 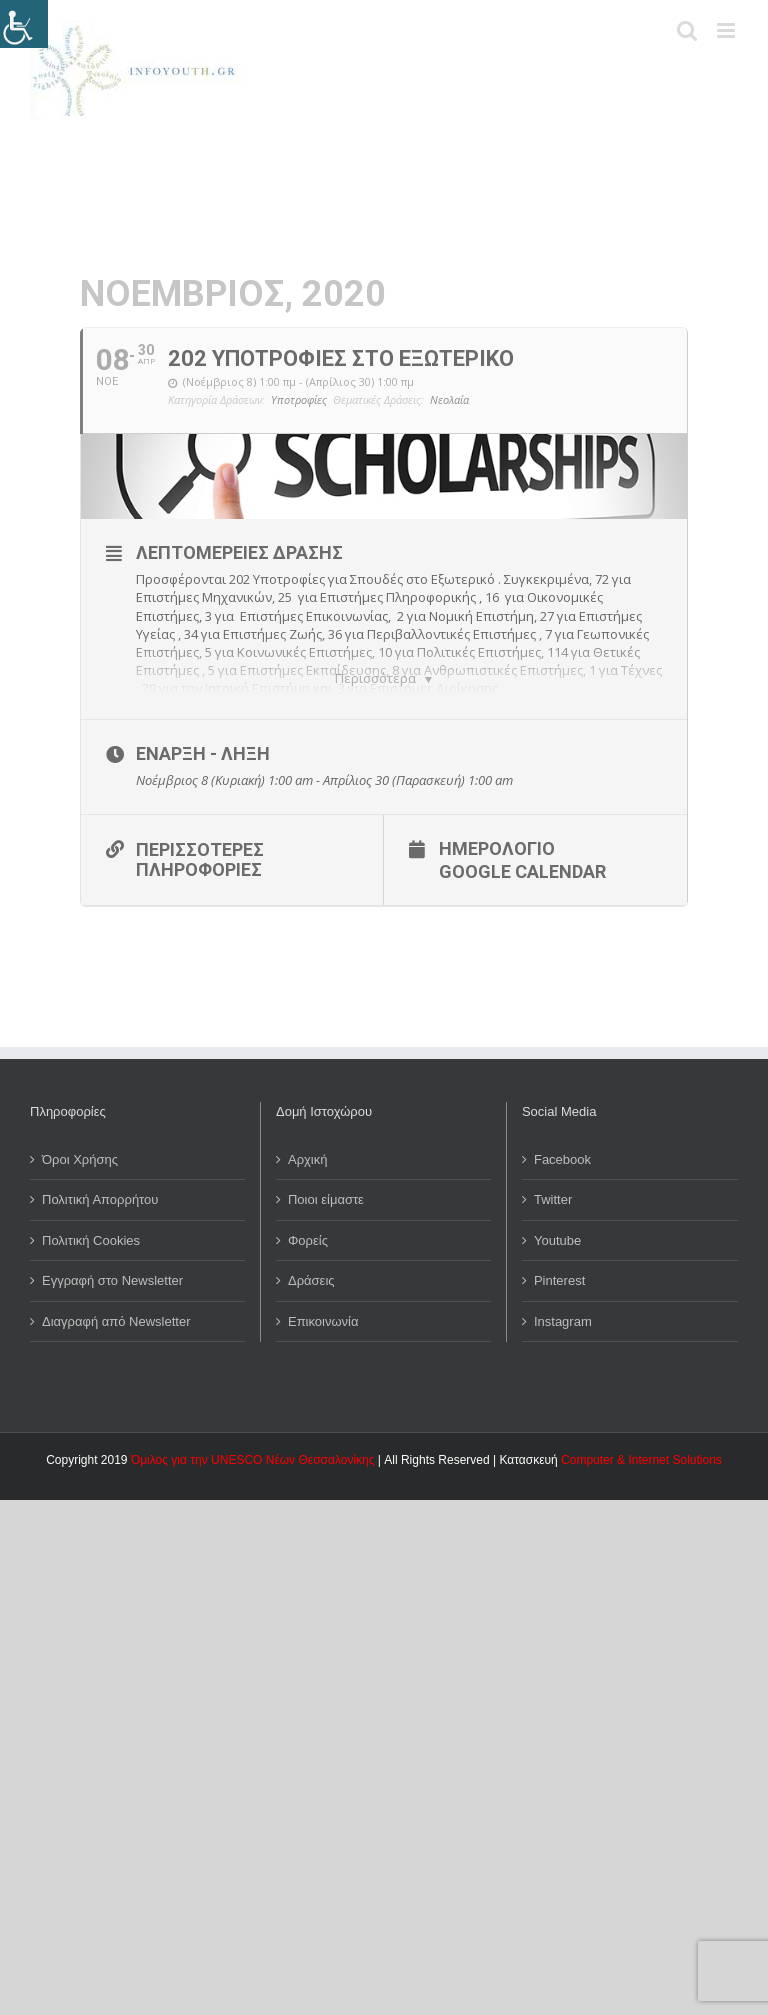 I want to click on Computer & Internet Solutions, so click(x=641, y=1445).